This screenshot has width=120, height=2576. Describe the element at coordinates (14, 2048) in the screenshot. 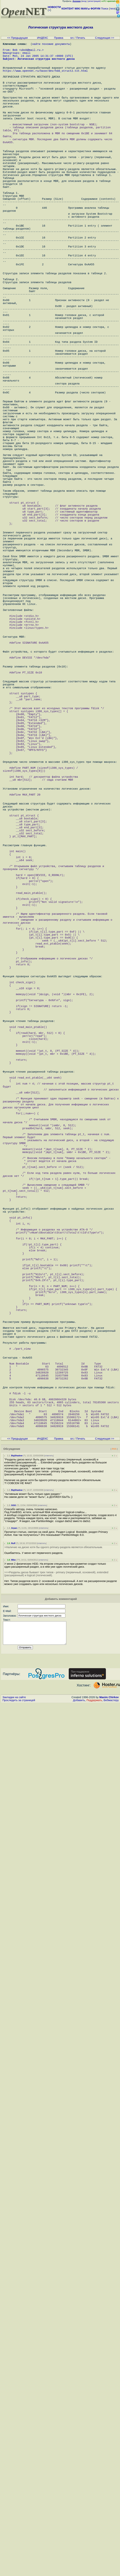

I see `Закладки на сайте` at that location.